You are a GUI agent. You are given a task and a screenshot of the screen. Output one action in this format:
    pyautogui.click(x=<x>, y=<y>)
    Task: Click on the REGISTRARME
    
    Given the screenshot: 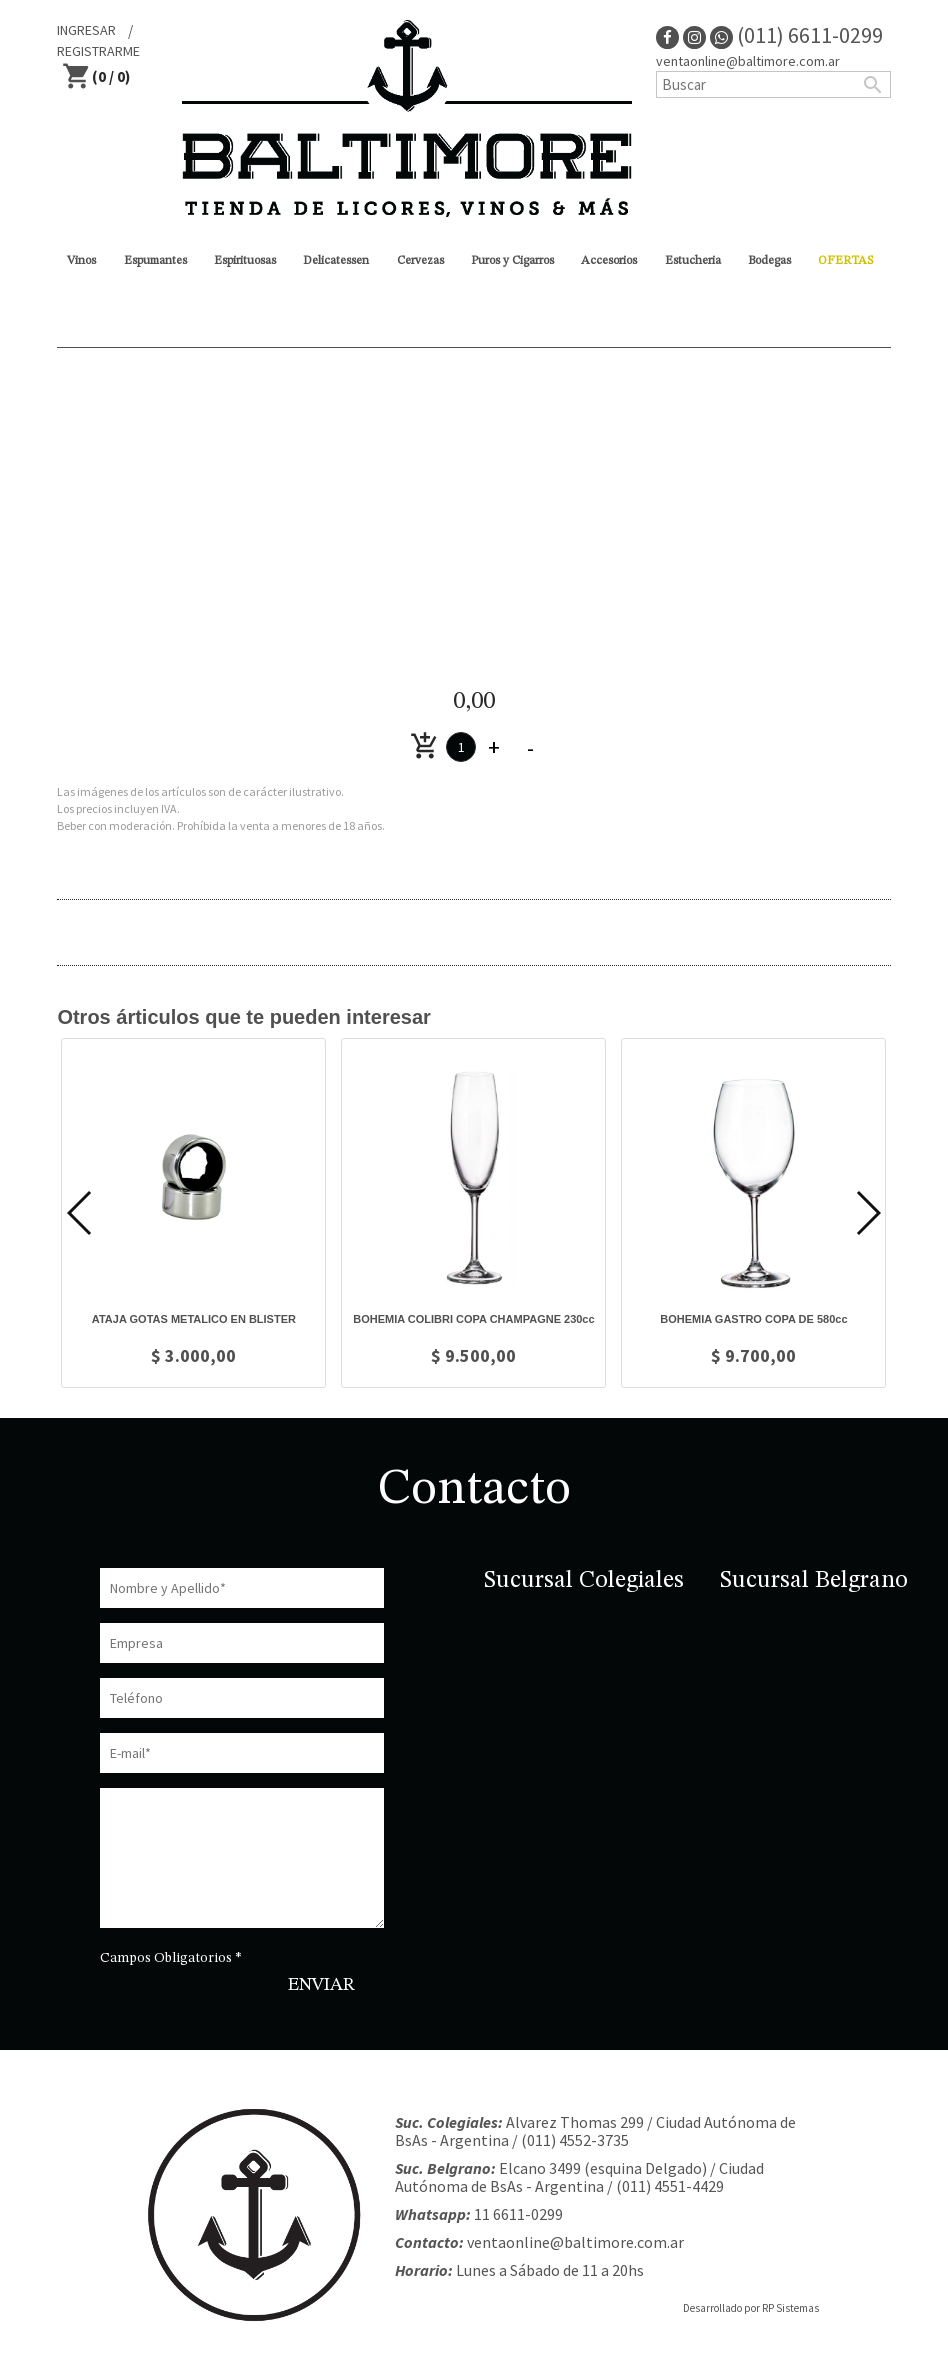 What is the action you would take?
    pyautogui.click(x=98, y=51)
    